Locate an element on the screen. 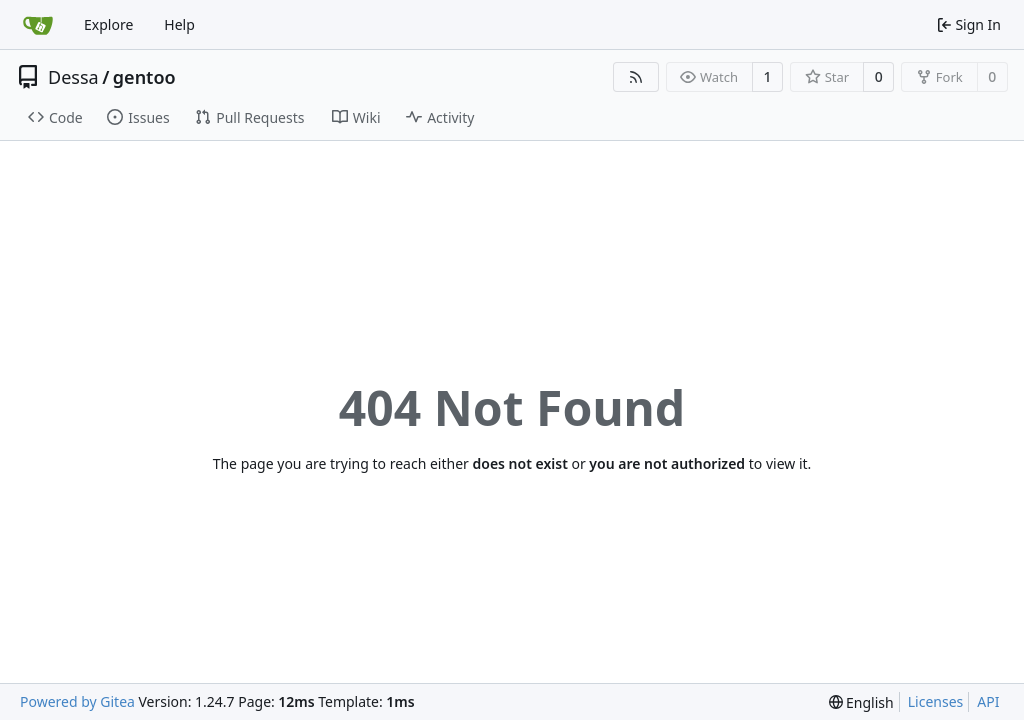 This screenshot has width=1024, height=720. [Home] is located at coordinates (38, 25).